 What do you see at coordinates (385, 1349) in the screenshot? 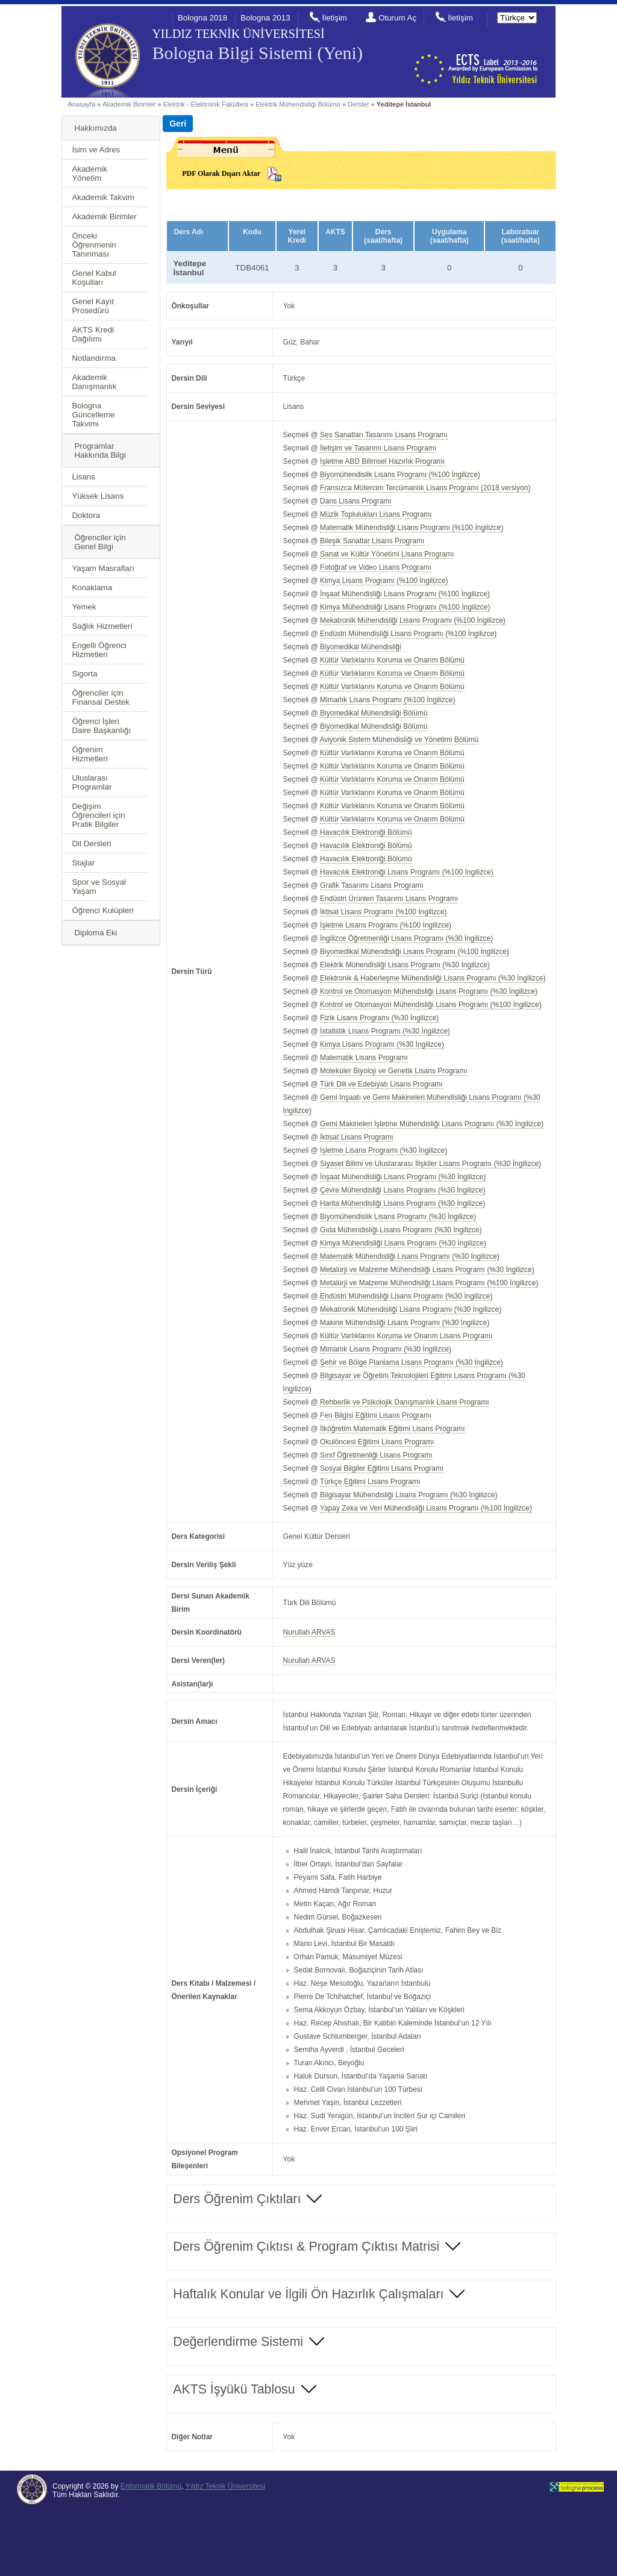
I see `Mimarlık Lisans Programı (%30 İngilizce)` at bounding box center [385, 1349].